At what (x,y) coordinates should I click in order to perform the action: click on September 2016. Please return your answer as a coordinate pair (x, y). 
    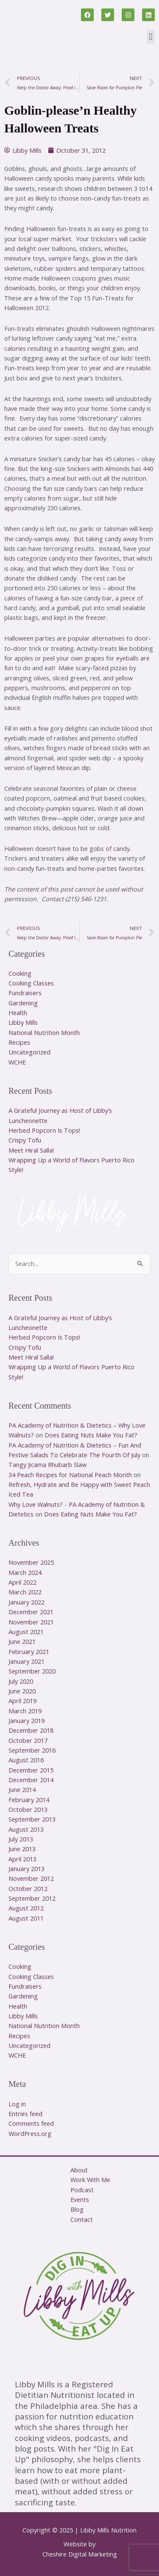
    Looking at the image, I should click on (32, 1750).